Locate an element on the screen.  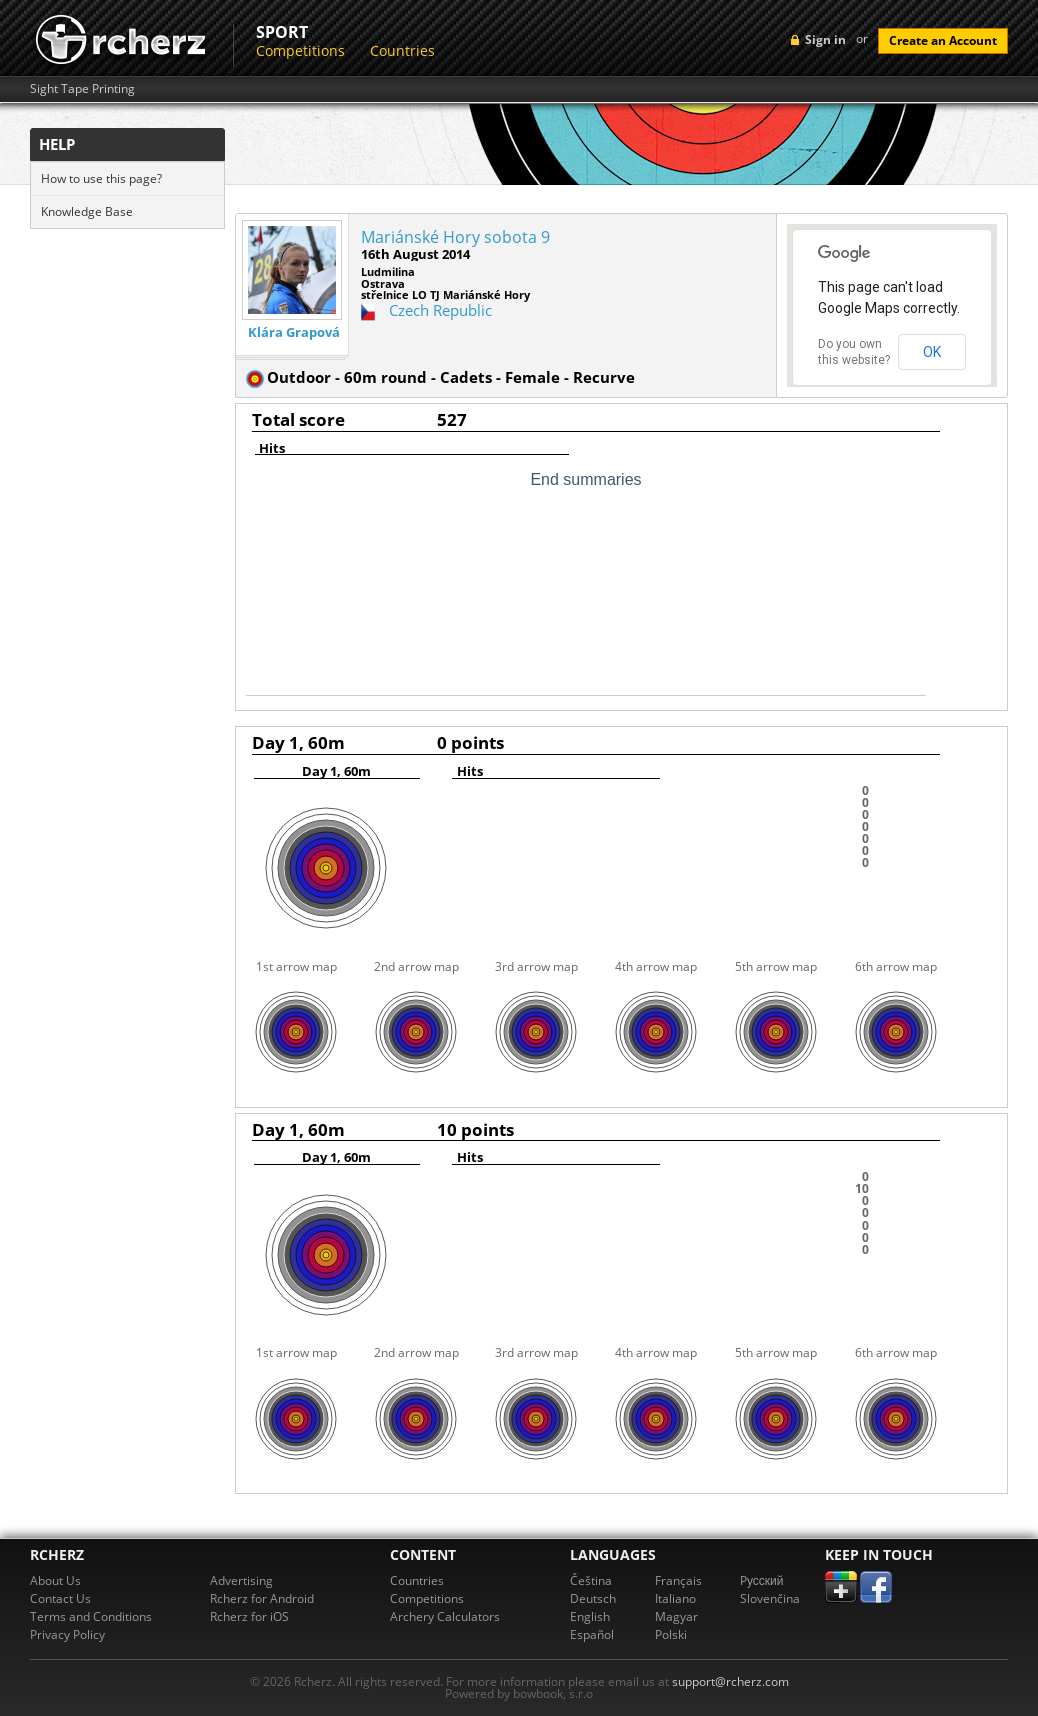
Competitions is located at coordinates (300, 50).